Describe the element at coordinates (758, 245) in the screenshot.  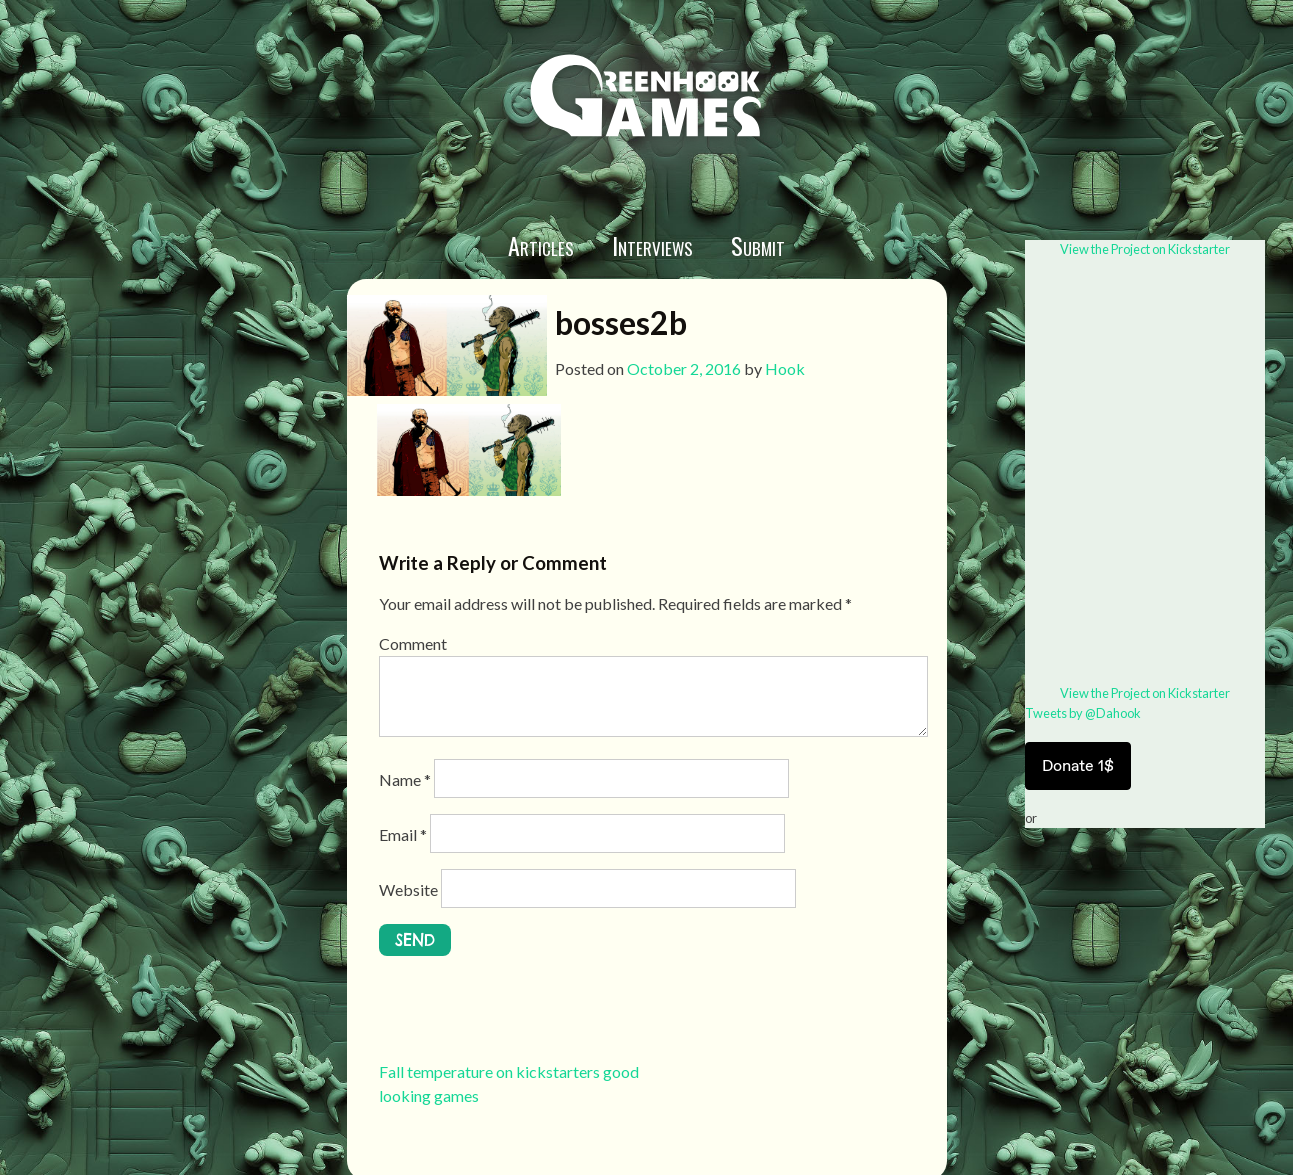
I see `Submit` at that location.